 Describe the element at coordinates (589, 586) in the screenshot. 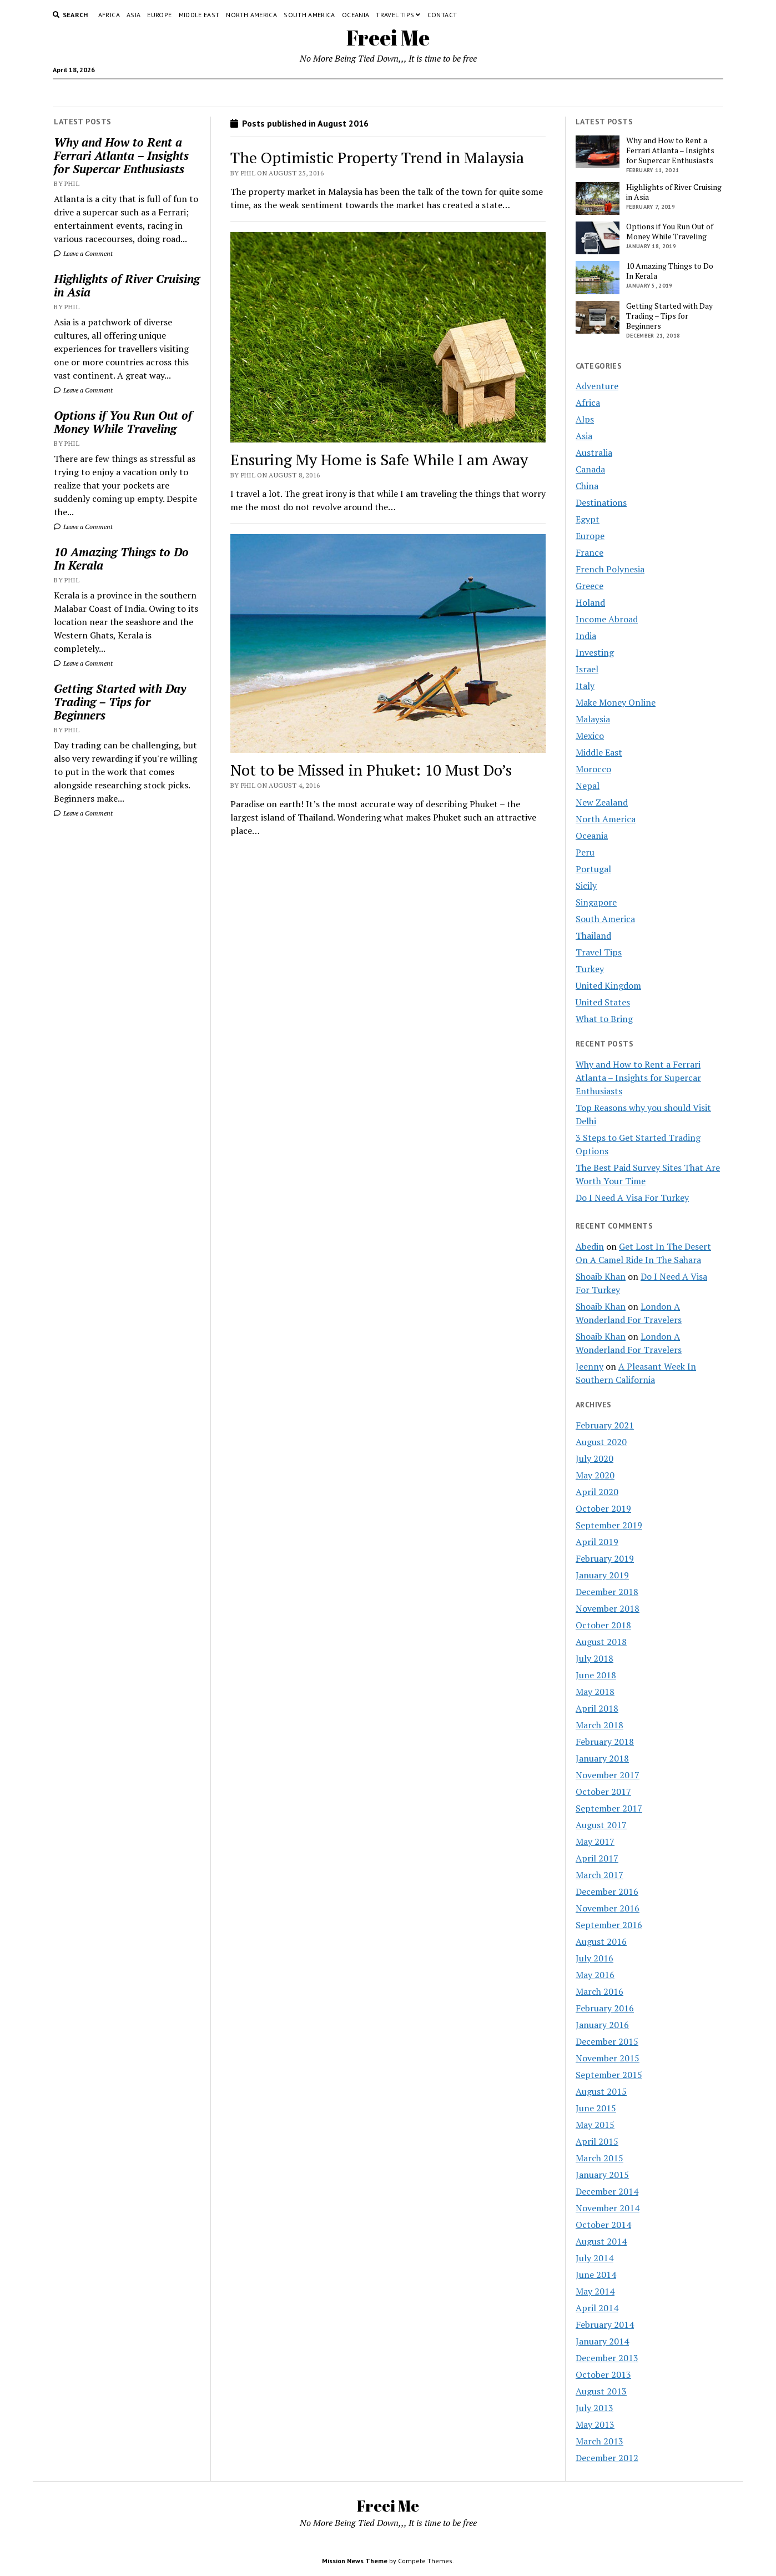

I see `Greece` at that location.